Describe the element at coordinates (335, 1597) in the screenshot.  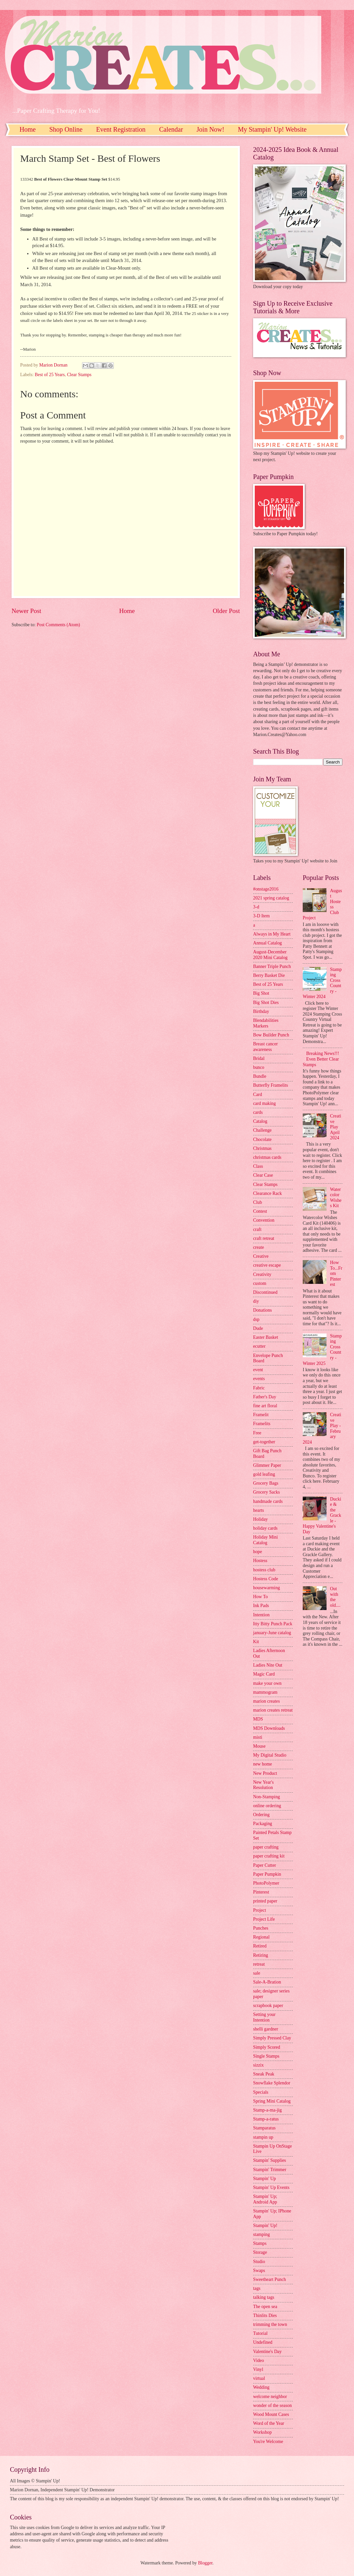
I see `Out with the old....` at that location.